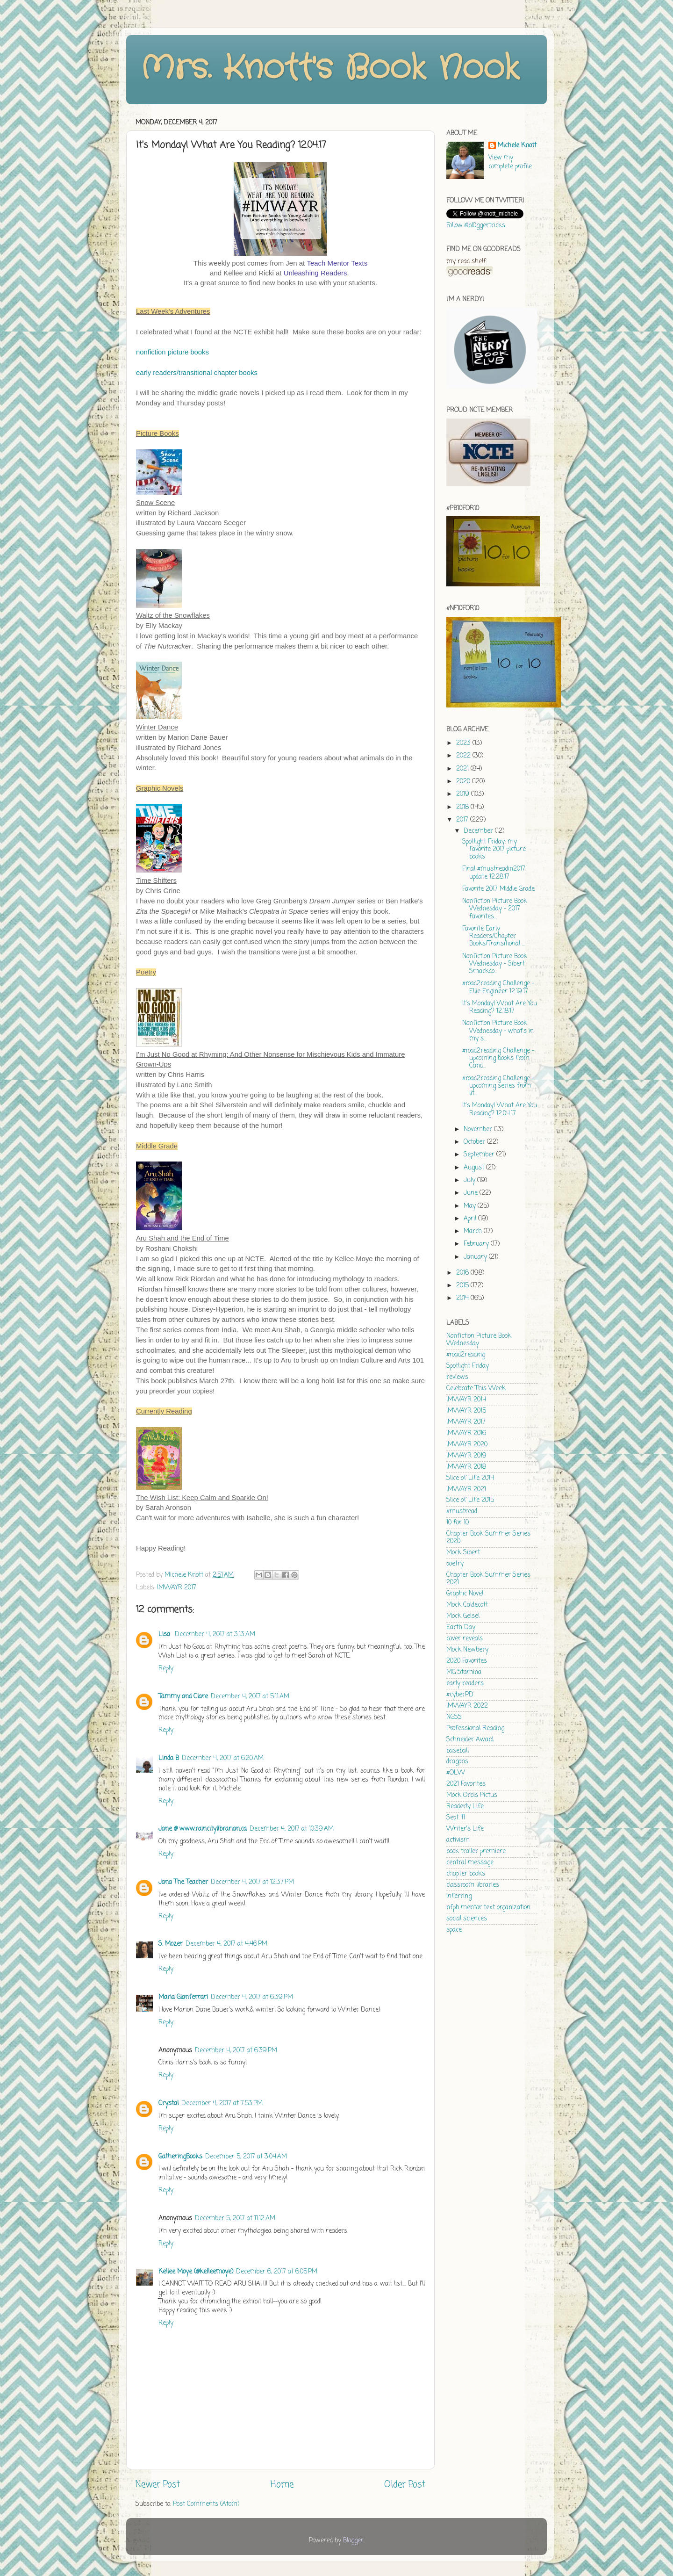  Describe the element at coordinates (223, 1758) in the screenshot. I see `December 4, 2017 at 6:20 AM` at that location.